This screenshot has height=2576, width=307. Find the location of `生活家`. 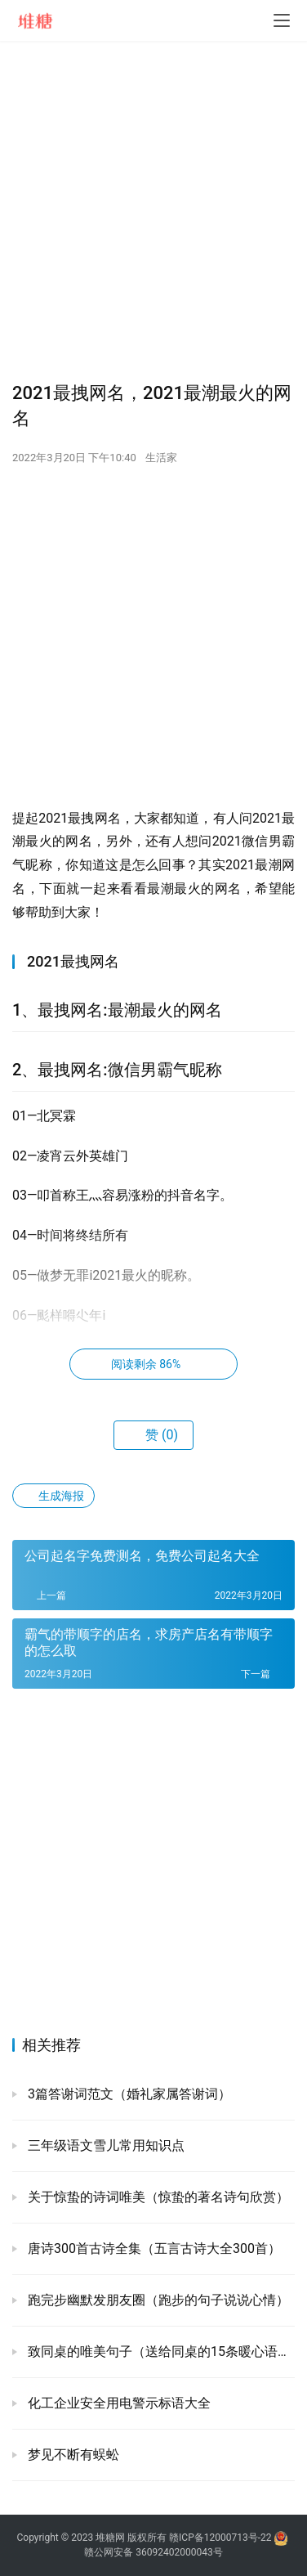

生活家 is located at coordinates (161, 457).